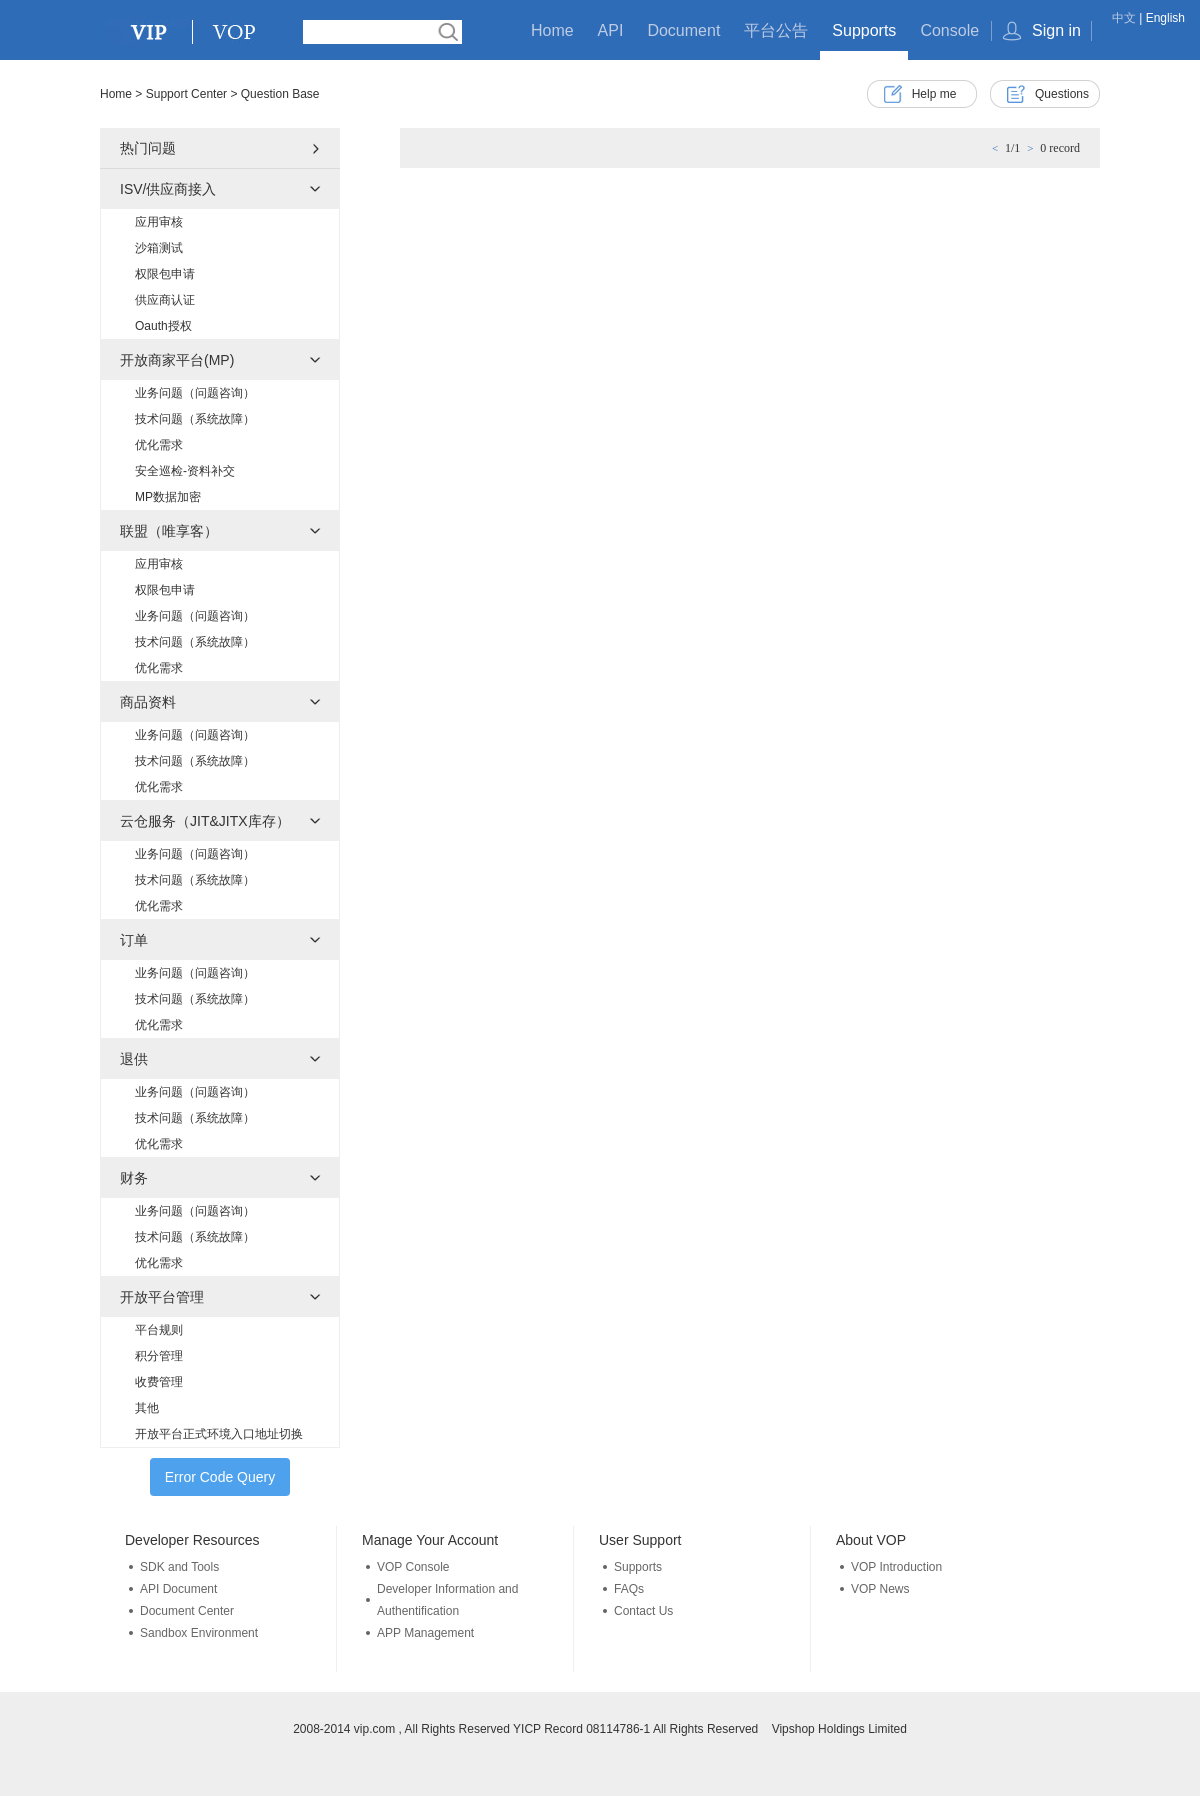 Image resolution: width=1200 pixels, height=1796 pixels. What do you see at coordinates (896, 1567) in the screenshot?
I see `VOP Introduction` at bounding box center [896, 1567].